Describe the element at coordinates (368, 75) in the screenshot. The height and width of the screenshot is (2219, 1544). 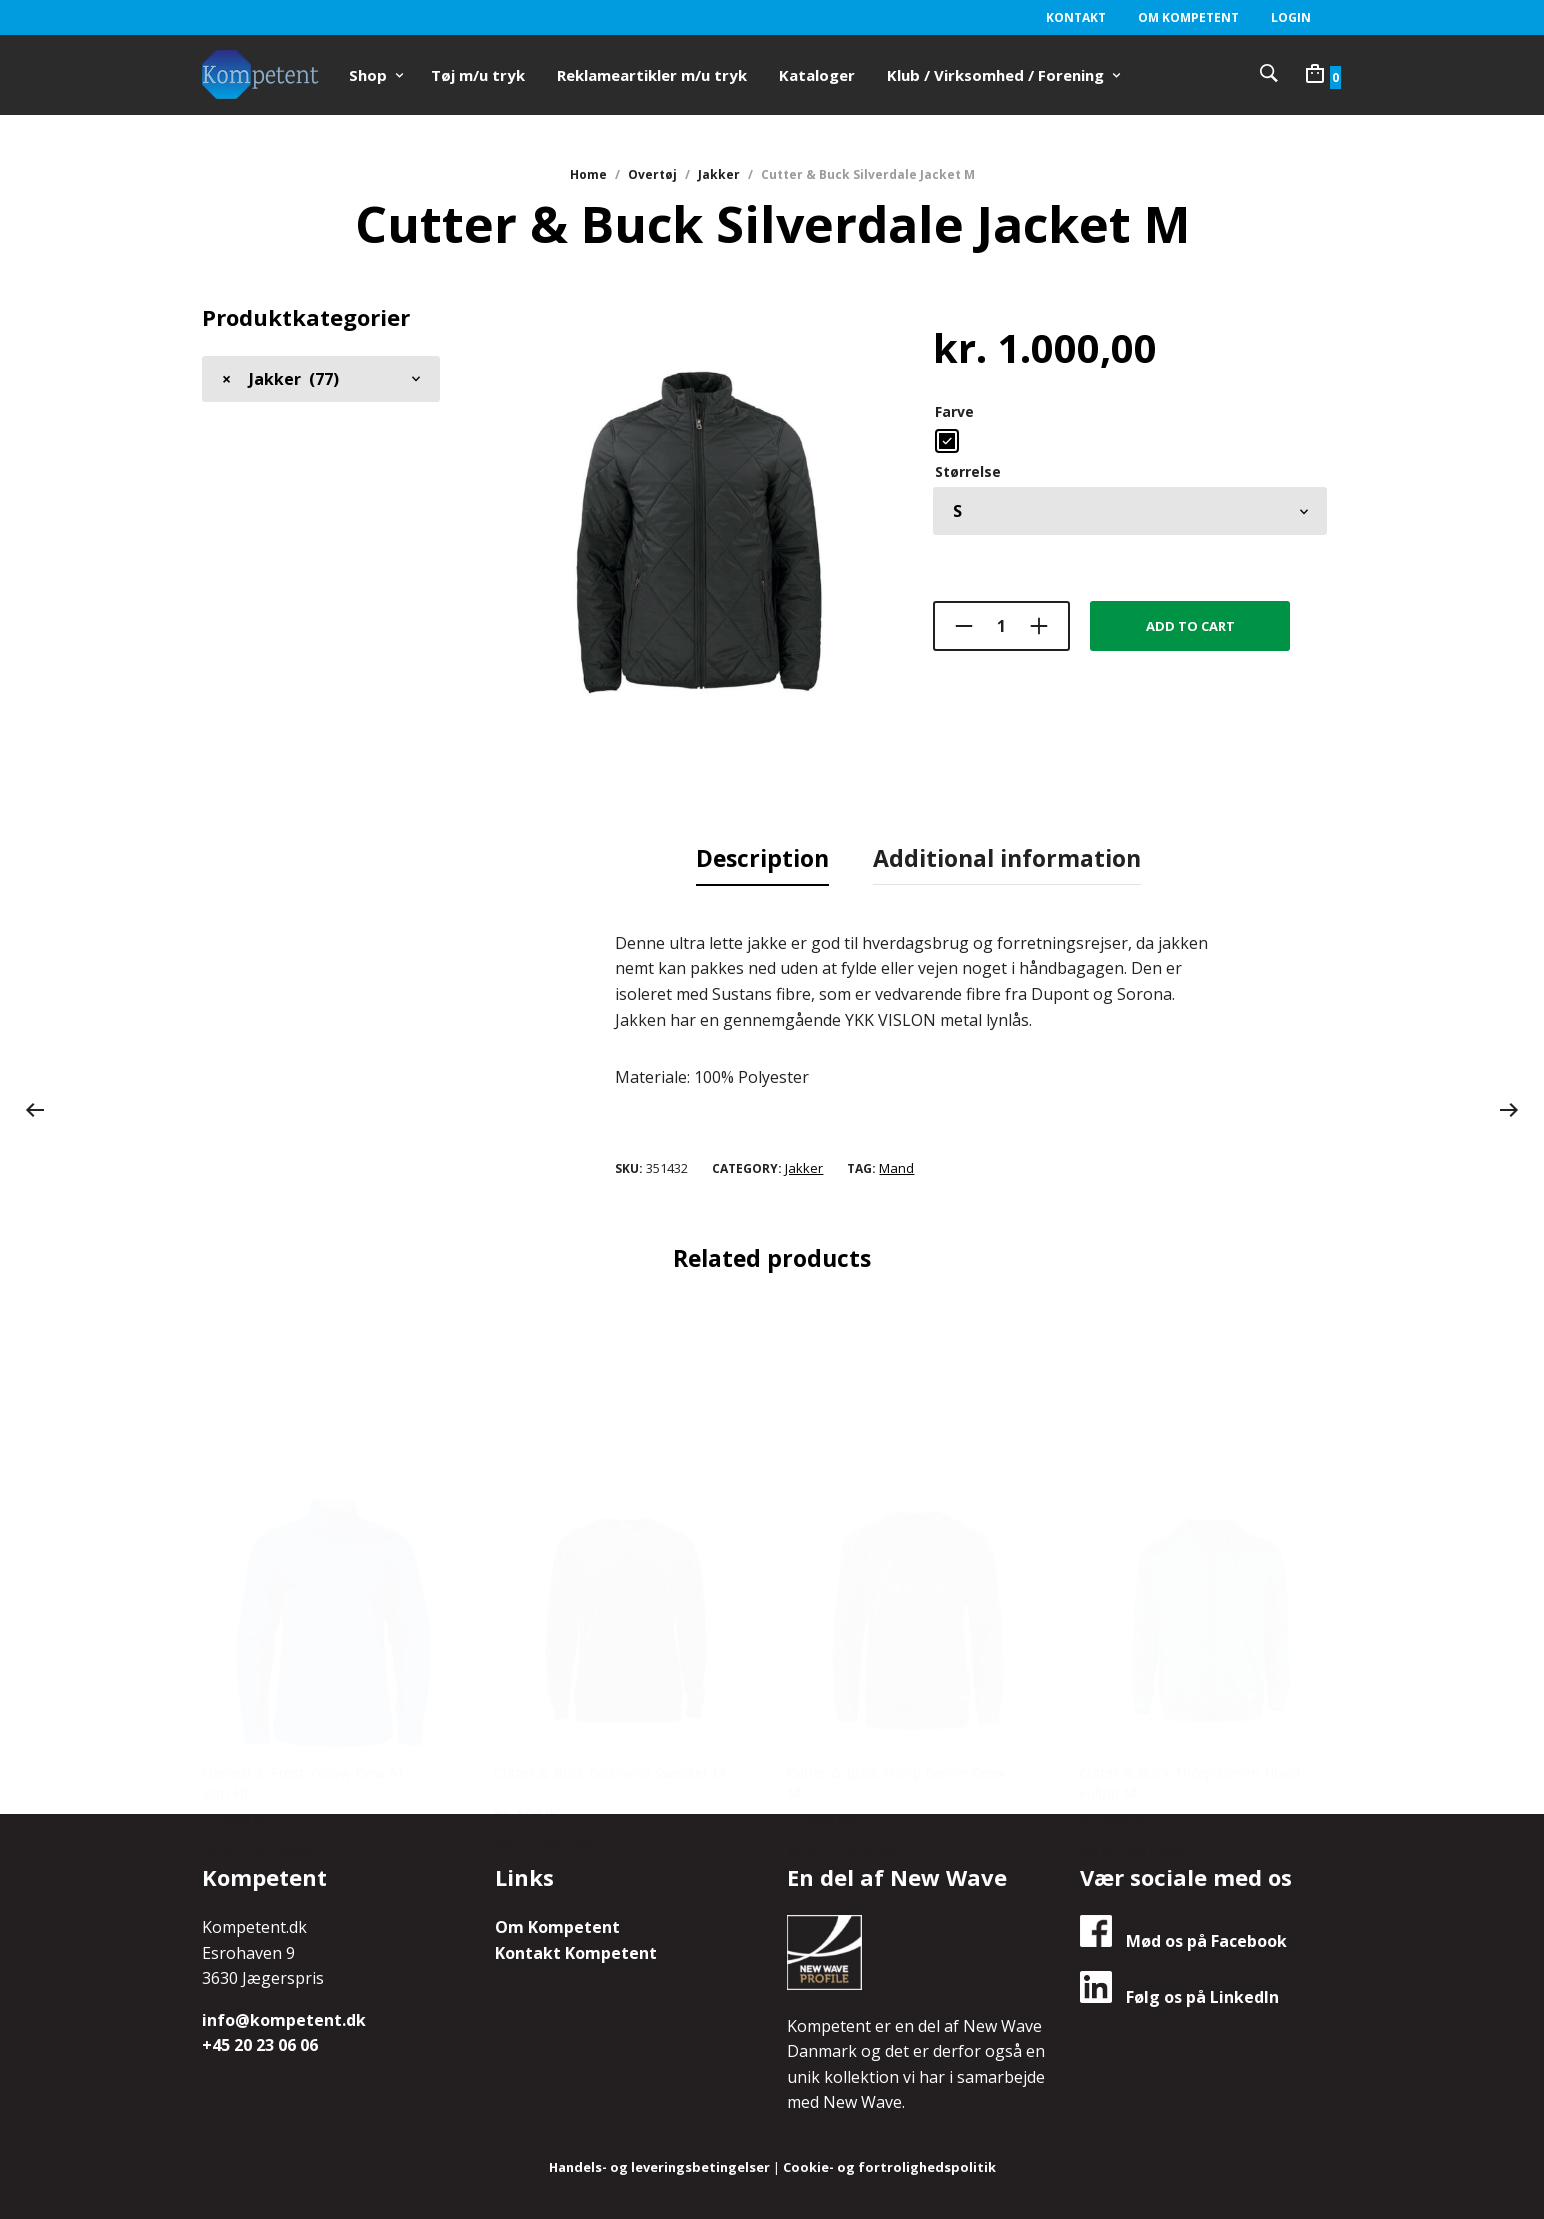
I see `Shop` at that location.